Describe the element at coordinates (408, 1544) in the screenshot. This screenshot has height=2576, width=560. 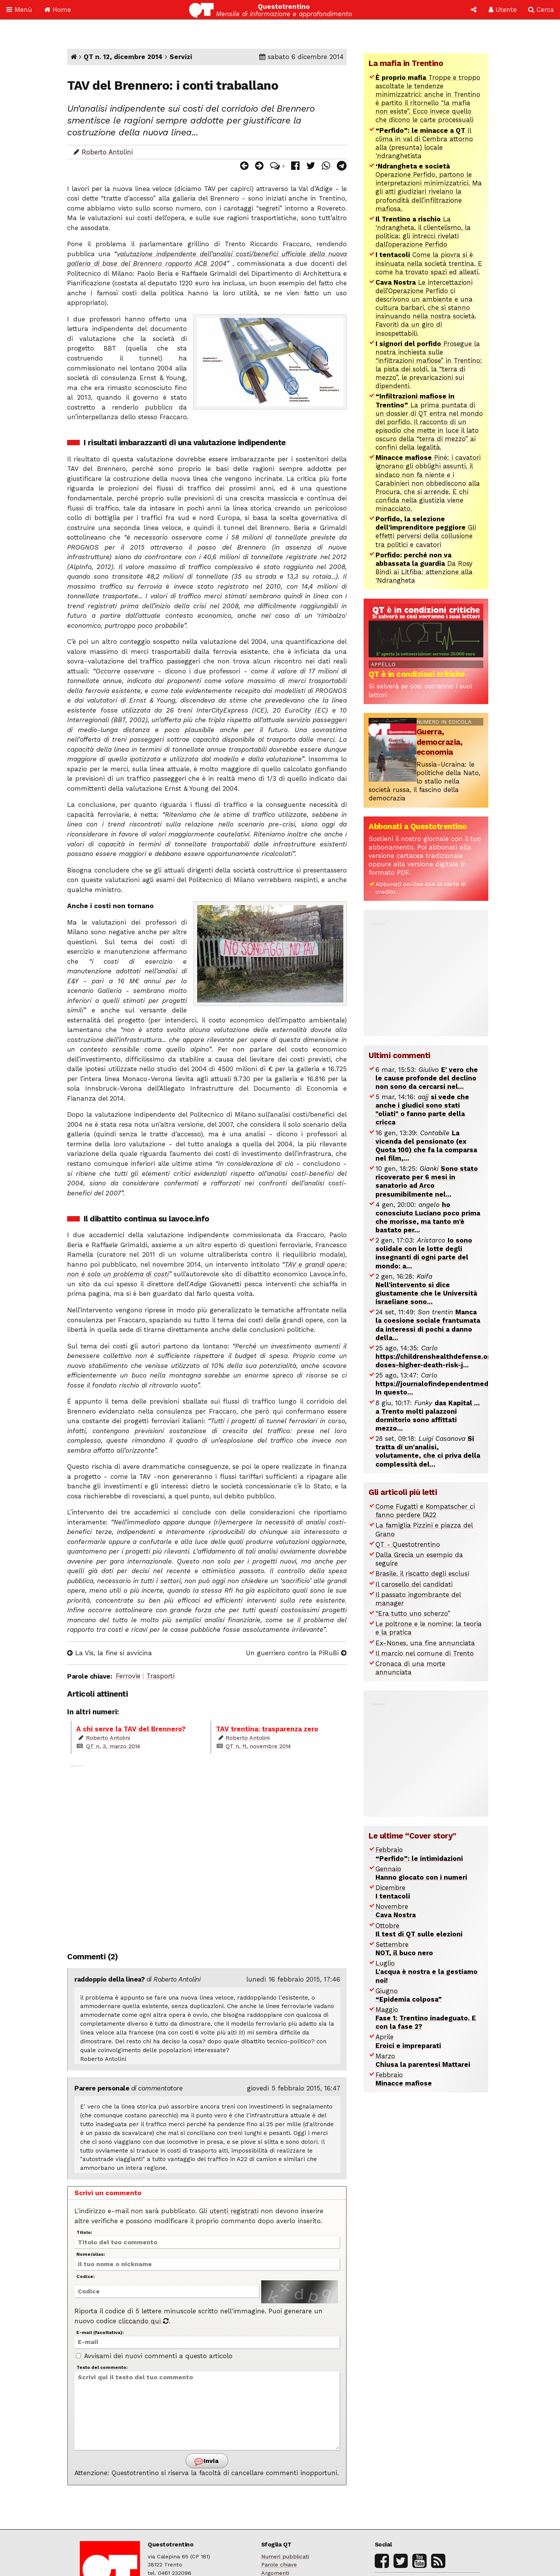
I see `QT - Questotrentino` at that location.